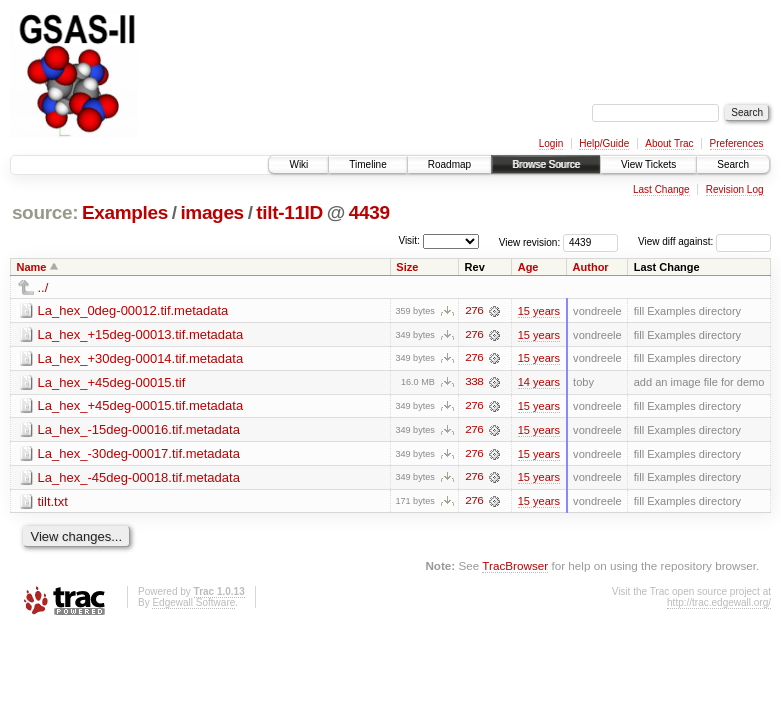 The height and width of the screenshot is (720, 781). I want to click on 4439, so click(369, 212).